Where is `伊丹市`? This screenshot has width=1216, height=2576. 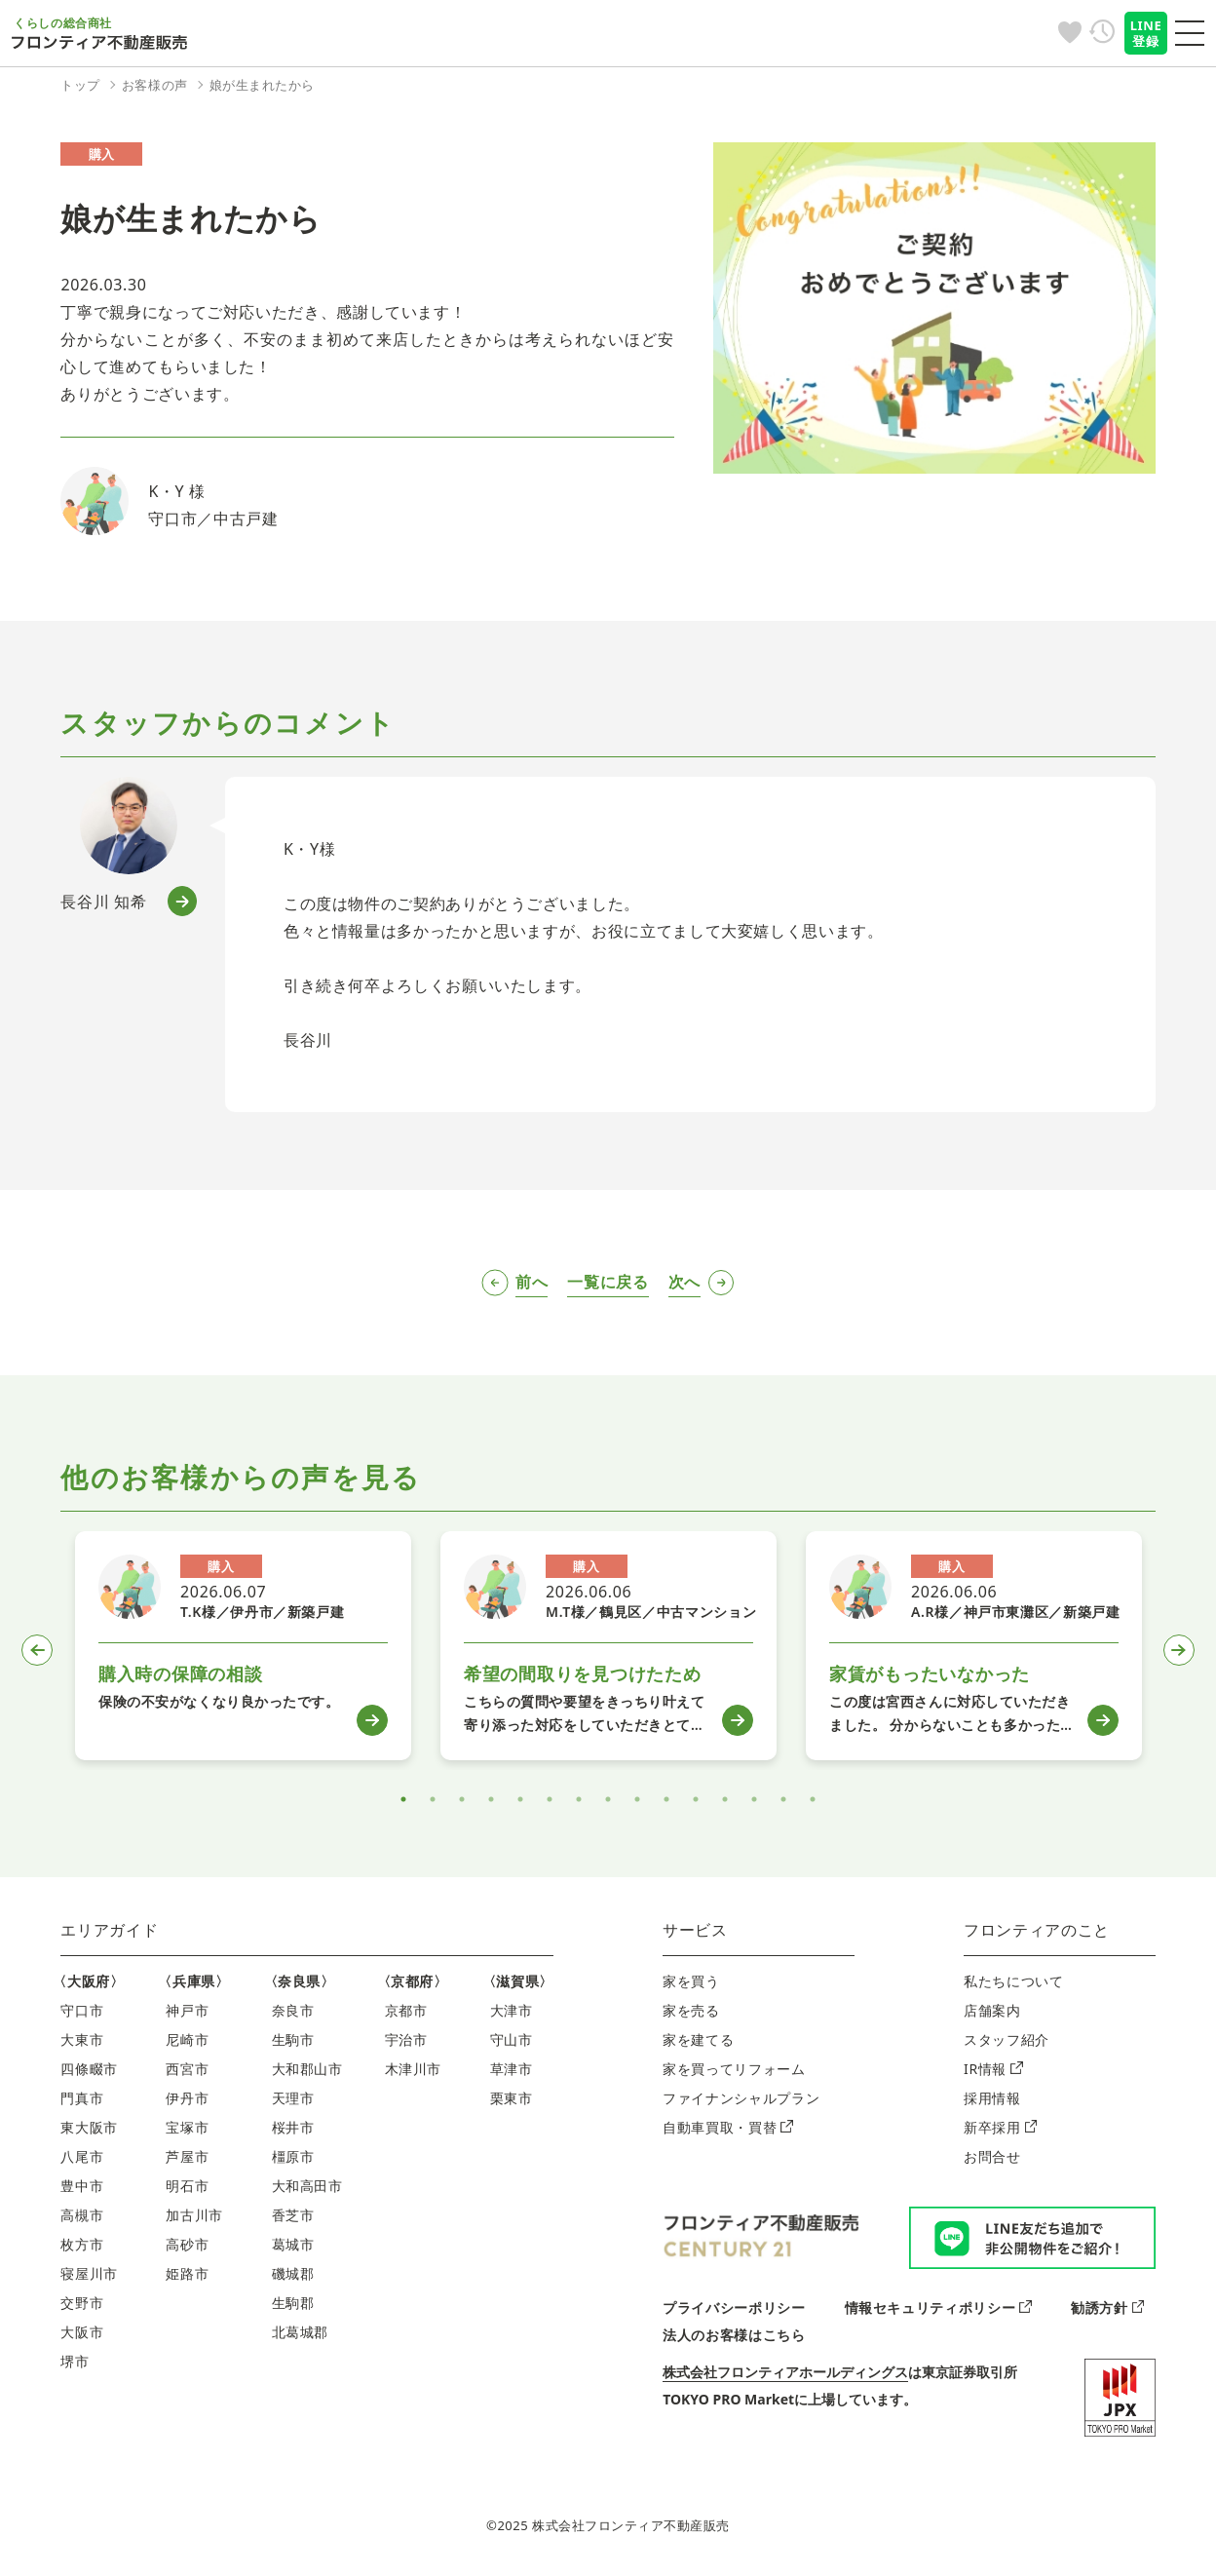
伊丹市 is located at coordinates (187, 2098).